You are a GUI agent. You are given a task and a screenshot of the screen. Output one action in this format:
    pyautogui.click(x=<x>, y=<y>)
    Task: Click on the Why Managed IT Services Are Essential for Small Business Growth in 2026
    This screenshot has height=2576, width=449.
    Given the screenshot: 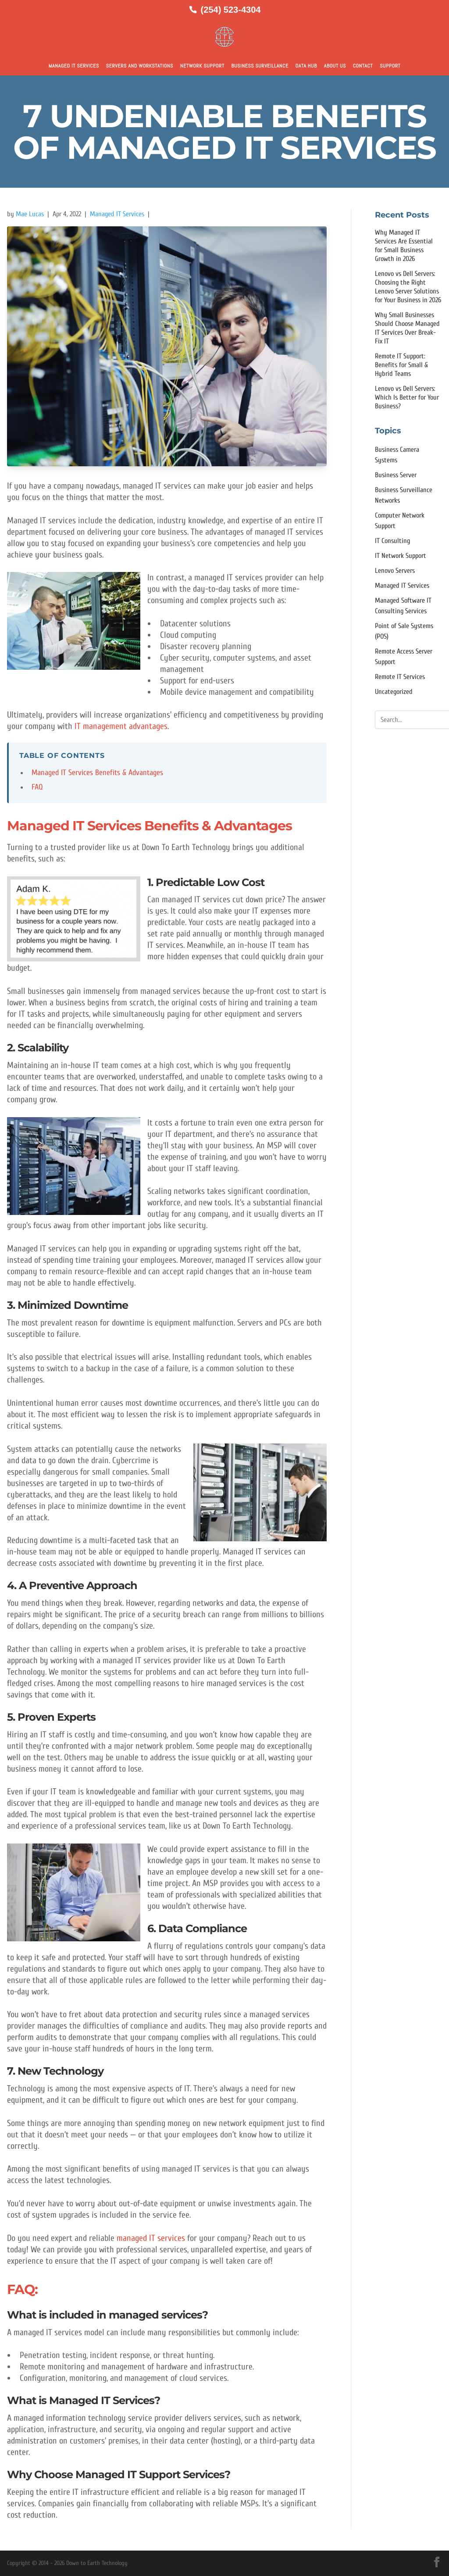 What is the action you would take?
    pyautogui.click(x=404, y=246)
    